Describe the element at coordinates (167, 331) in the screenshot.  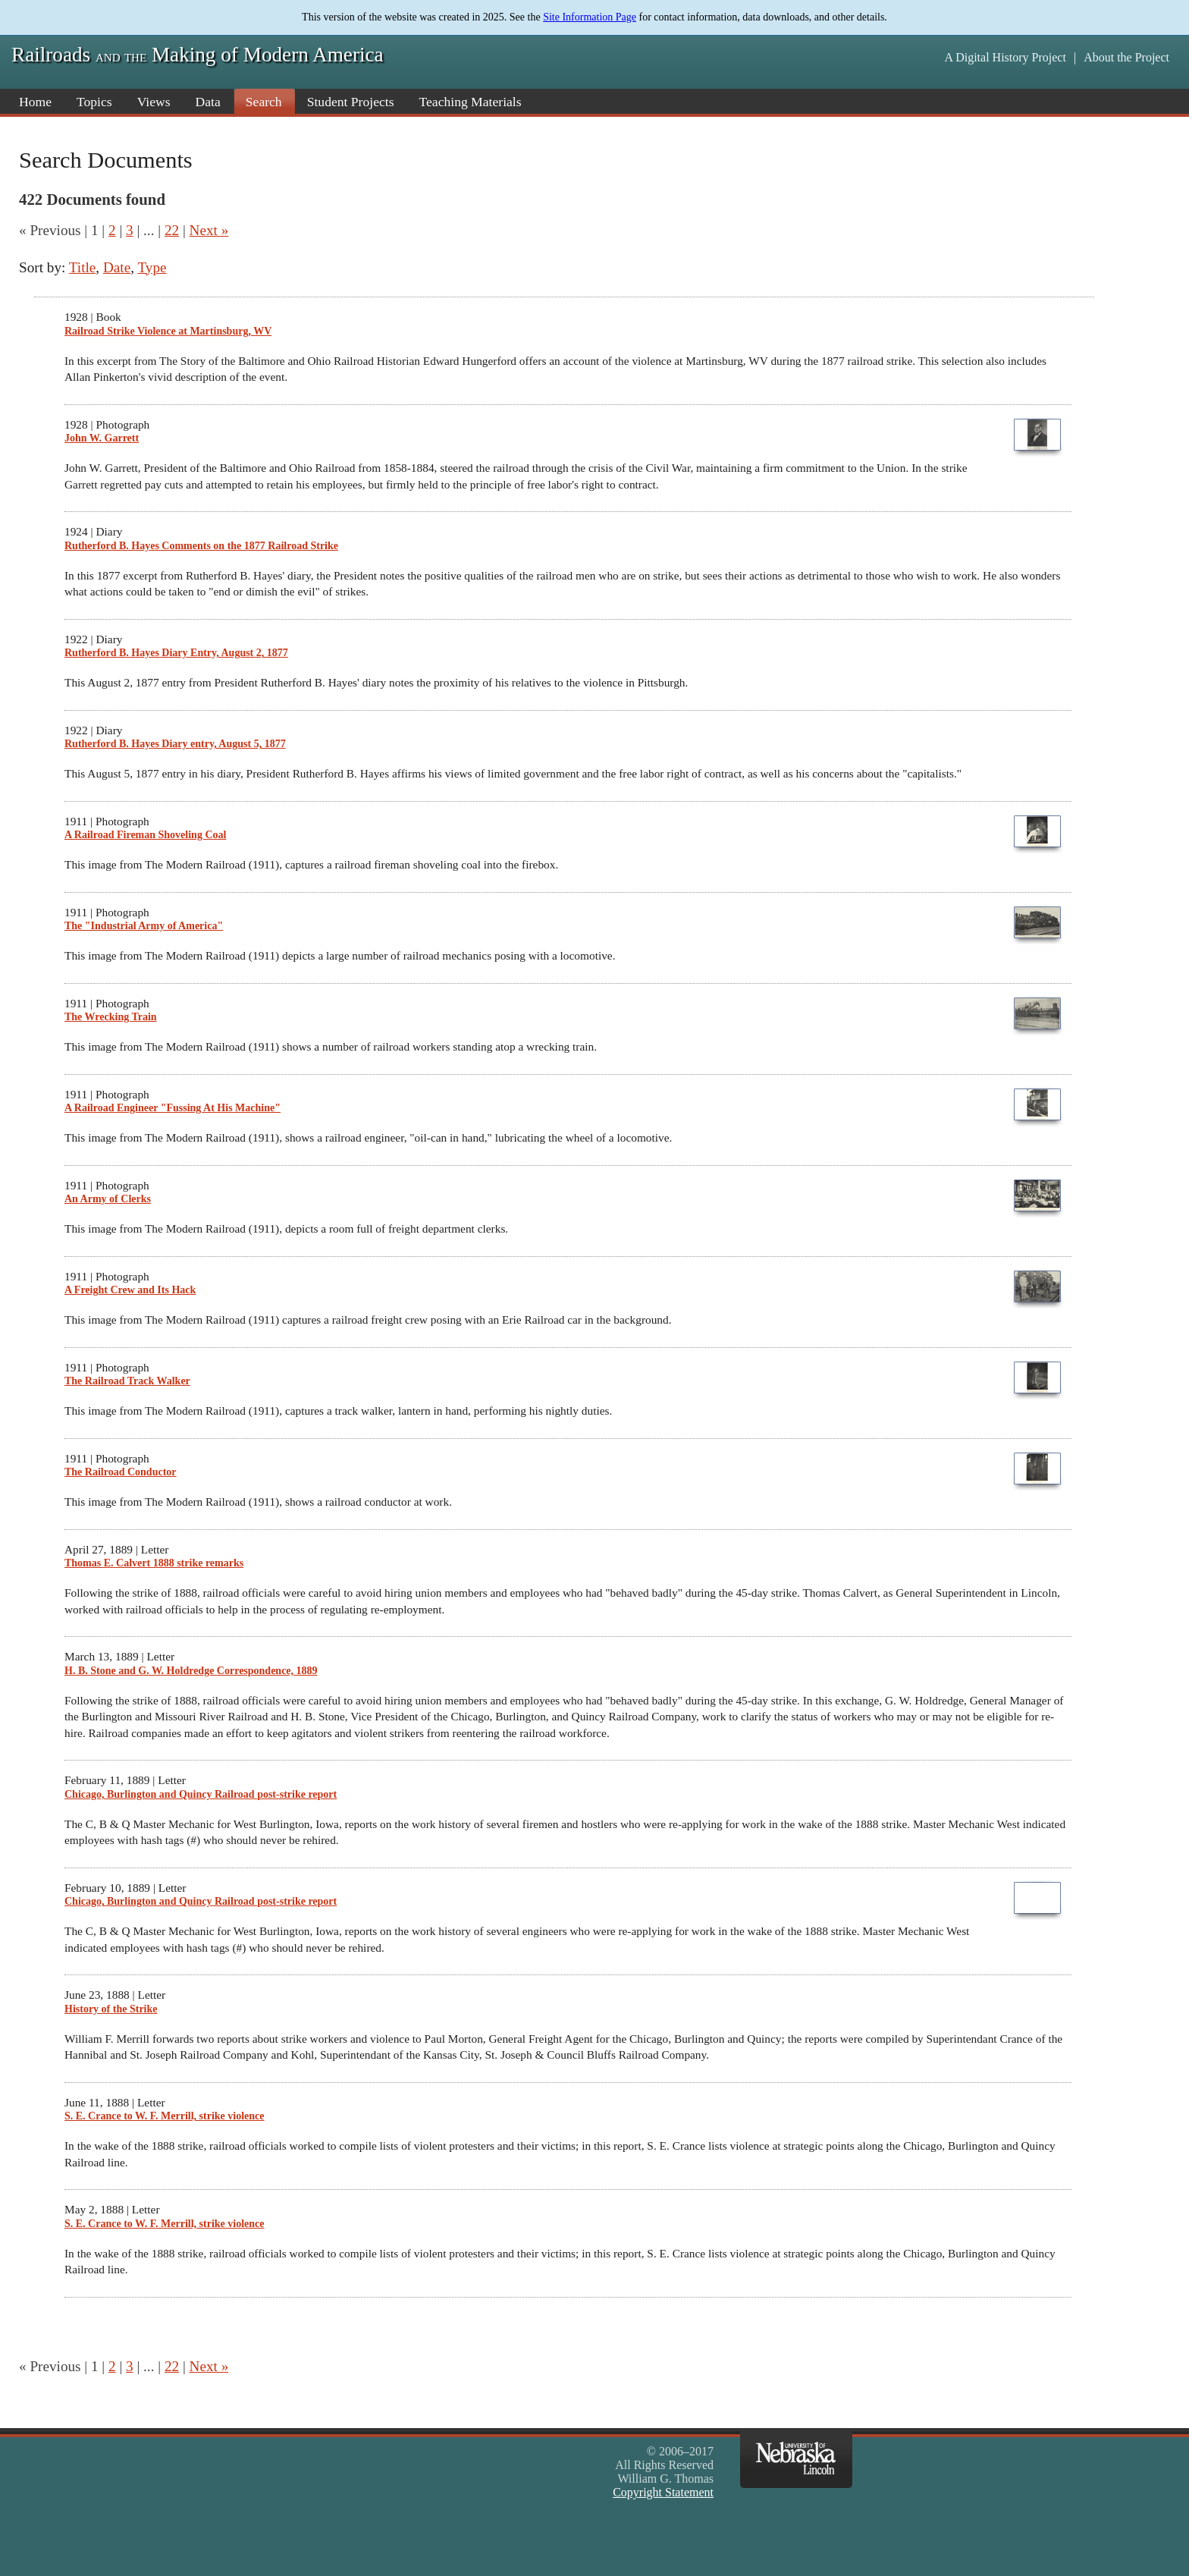
I see `Railroad Strike Violence at Martinsburg, WV` at that location.